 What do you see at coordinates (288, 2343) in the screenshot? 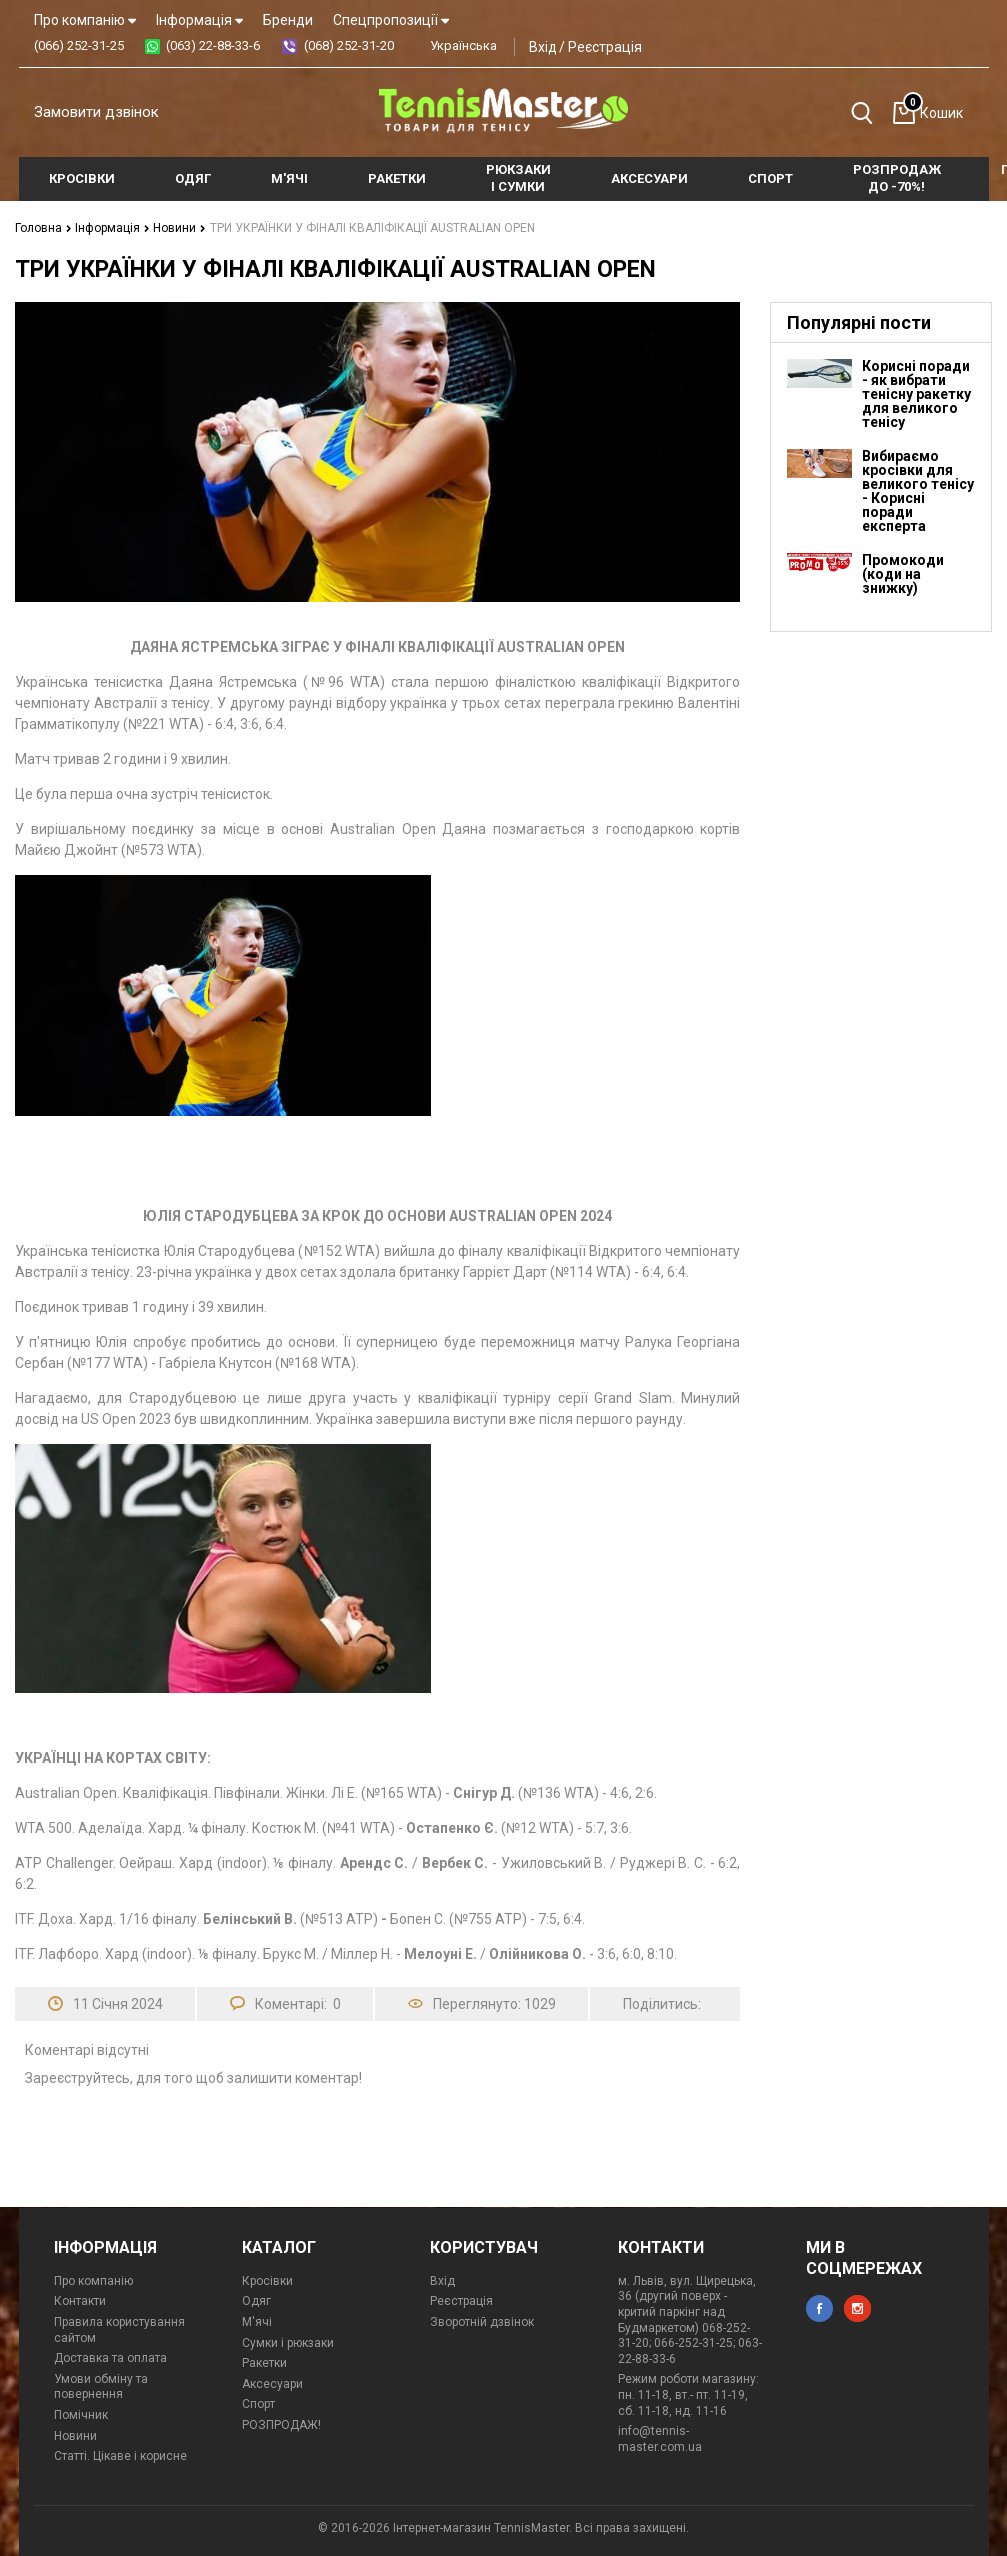
I see `Сумки і рюкзаки` at bounding box center [288, 2343].